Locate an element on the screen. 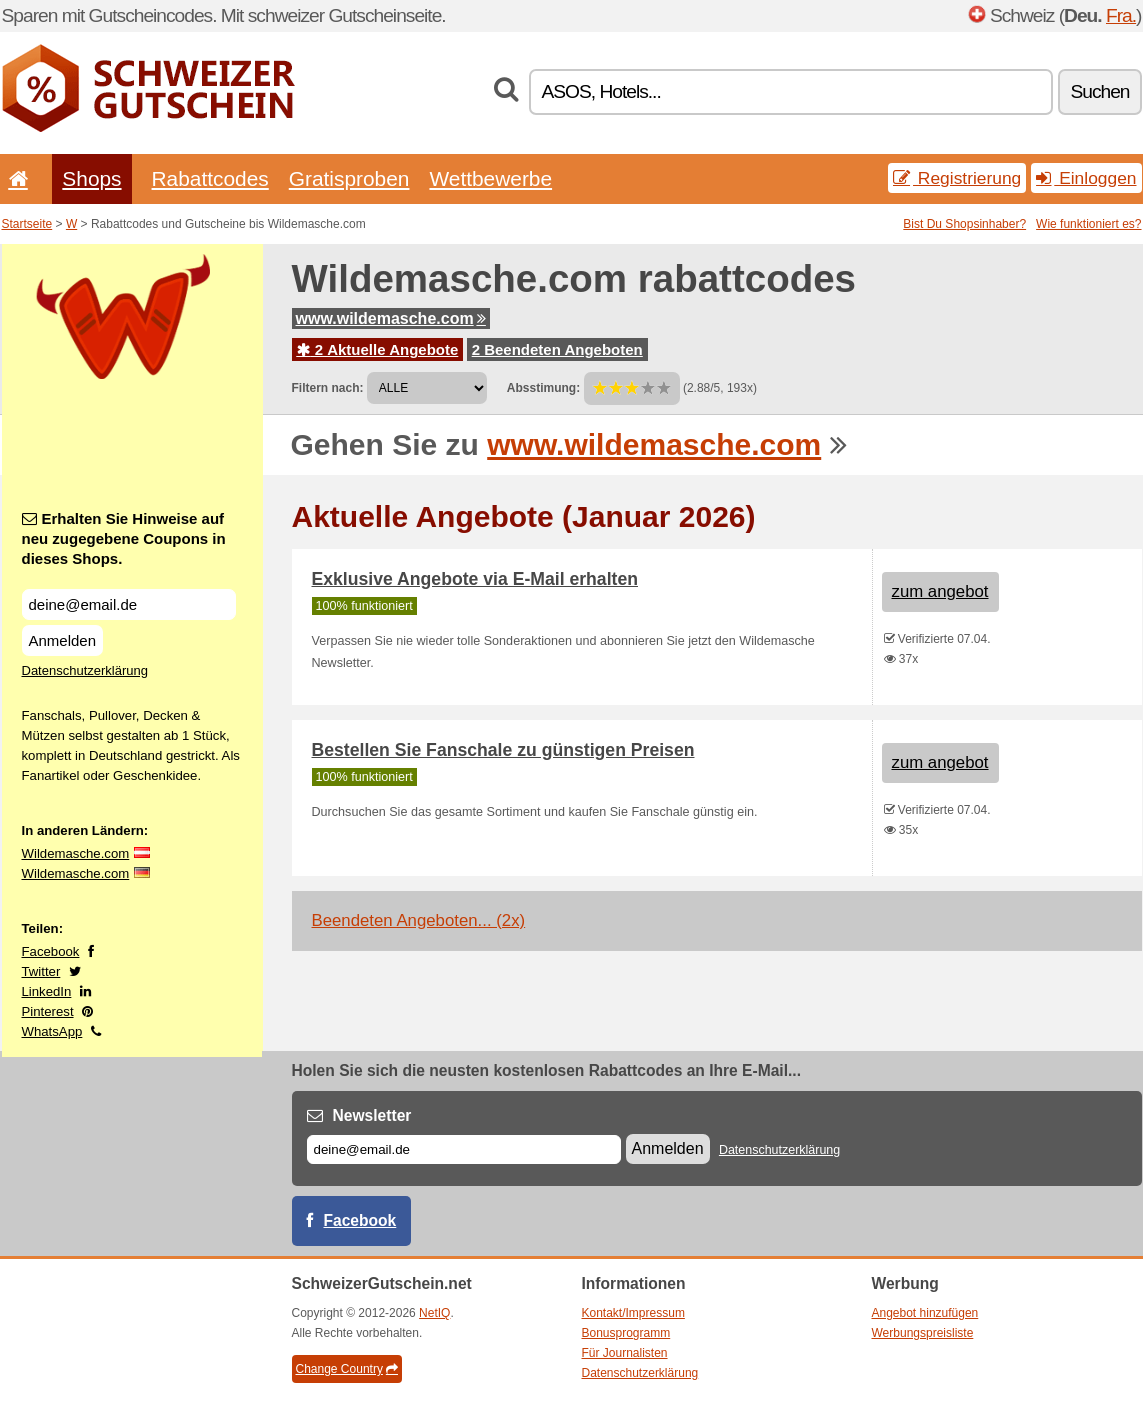  Registrierung is located at coordinates (957, 178).